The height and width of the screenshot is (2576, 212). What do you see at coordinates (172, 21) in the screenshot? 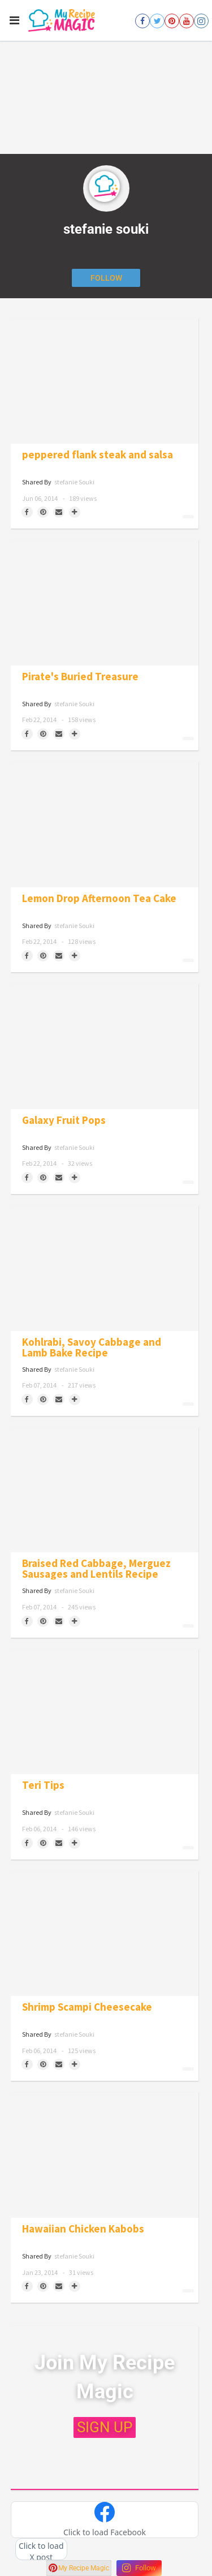
I see `[Open pinterest]` at bounding box center [172, 21].